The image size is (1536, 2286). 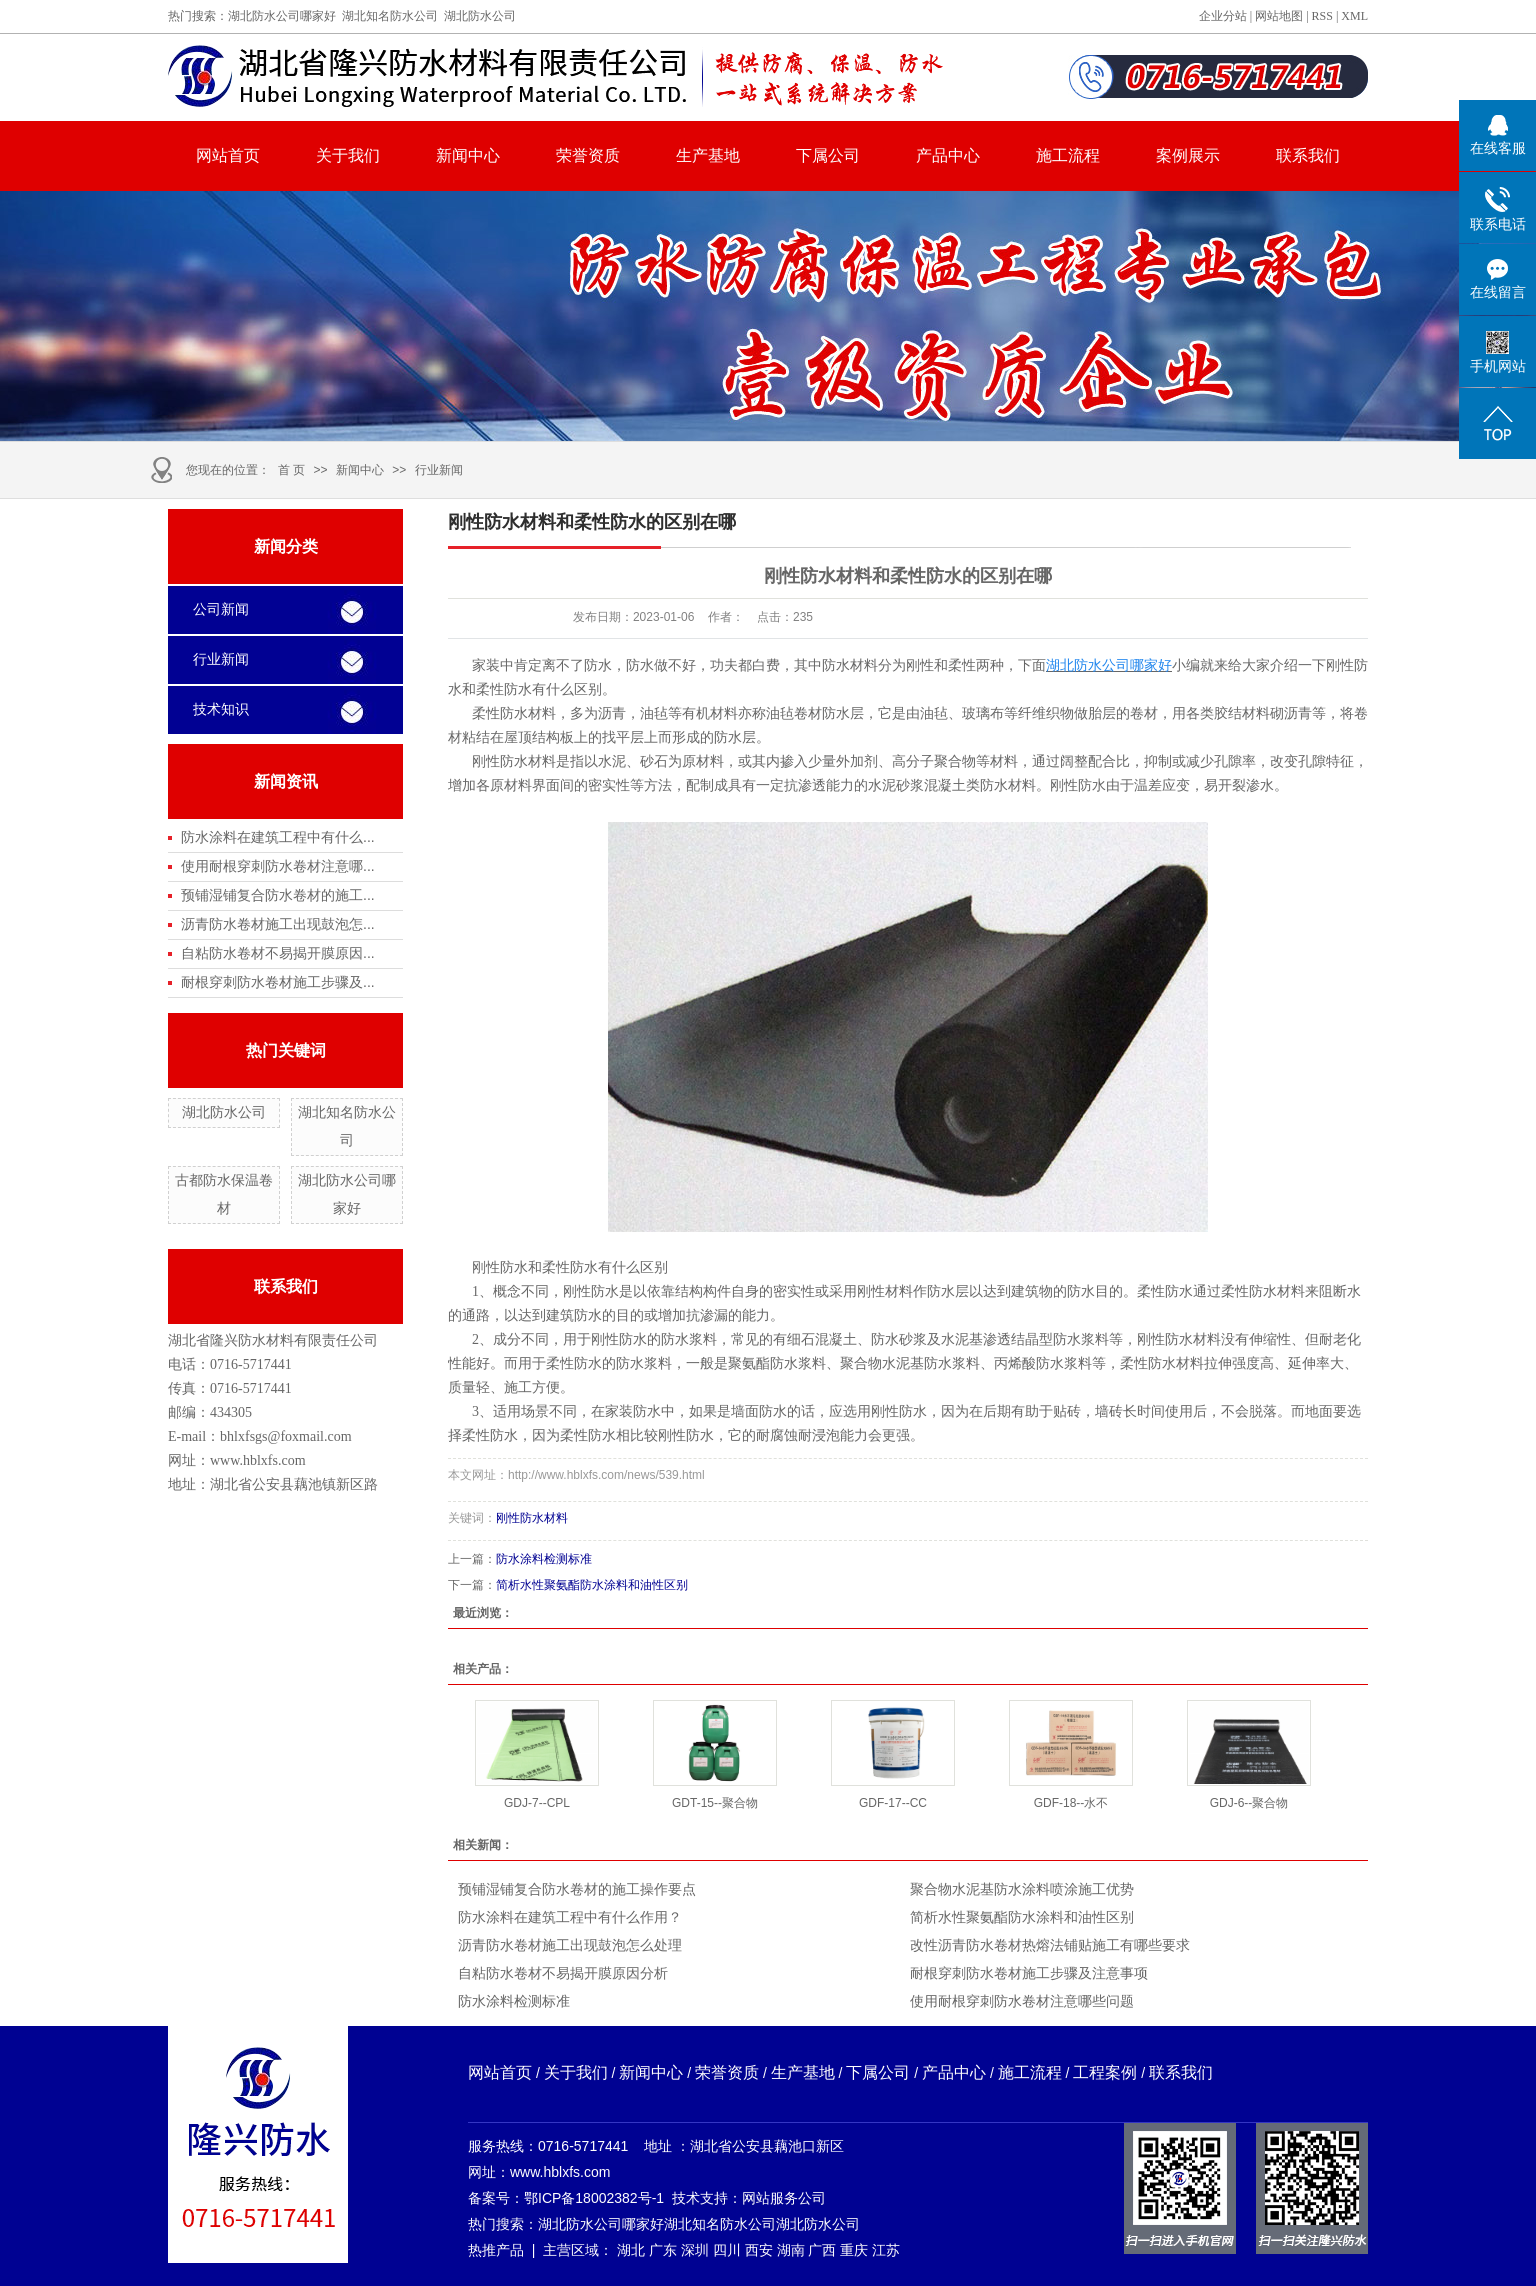 I want to click on 预铺湿铺复合防水卷材的施工操作要点, so click(x=577, y=1889).